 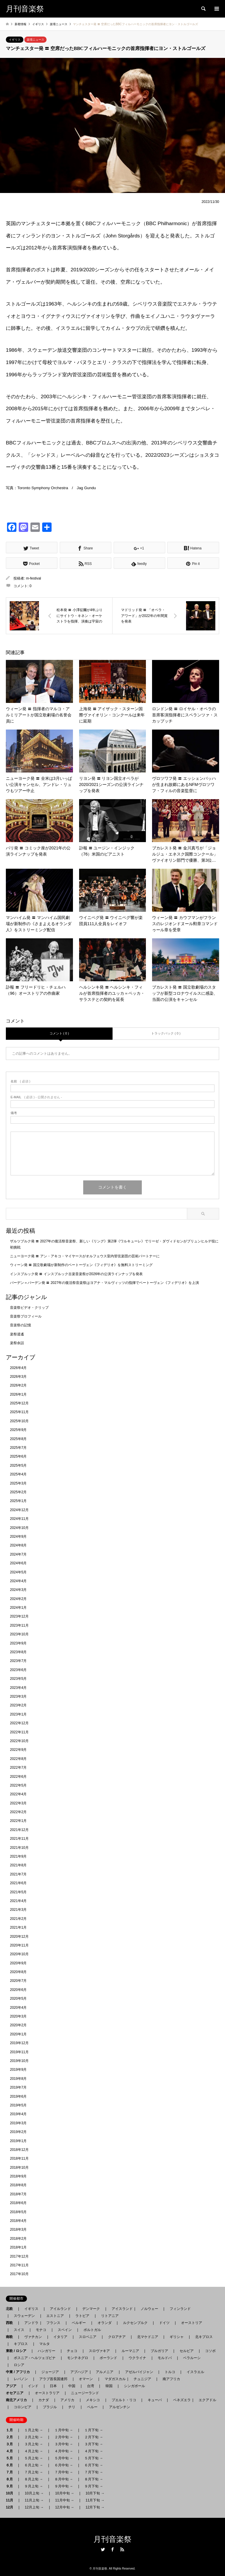 What do you see at coordinates (92, 2407) in the screenshot?
I see `ペルー` at bounding box center [92, 2407].